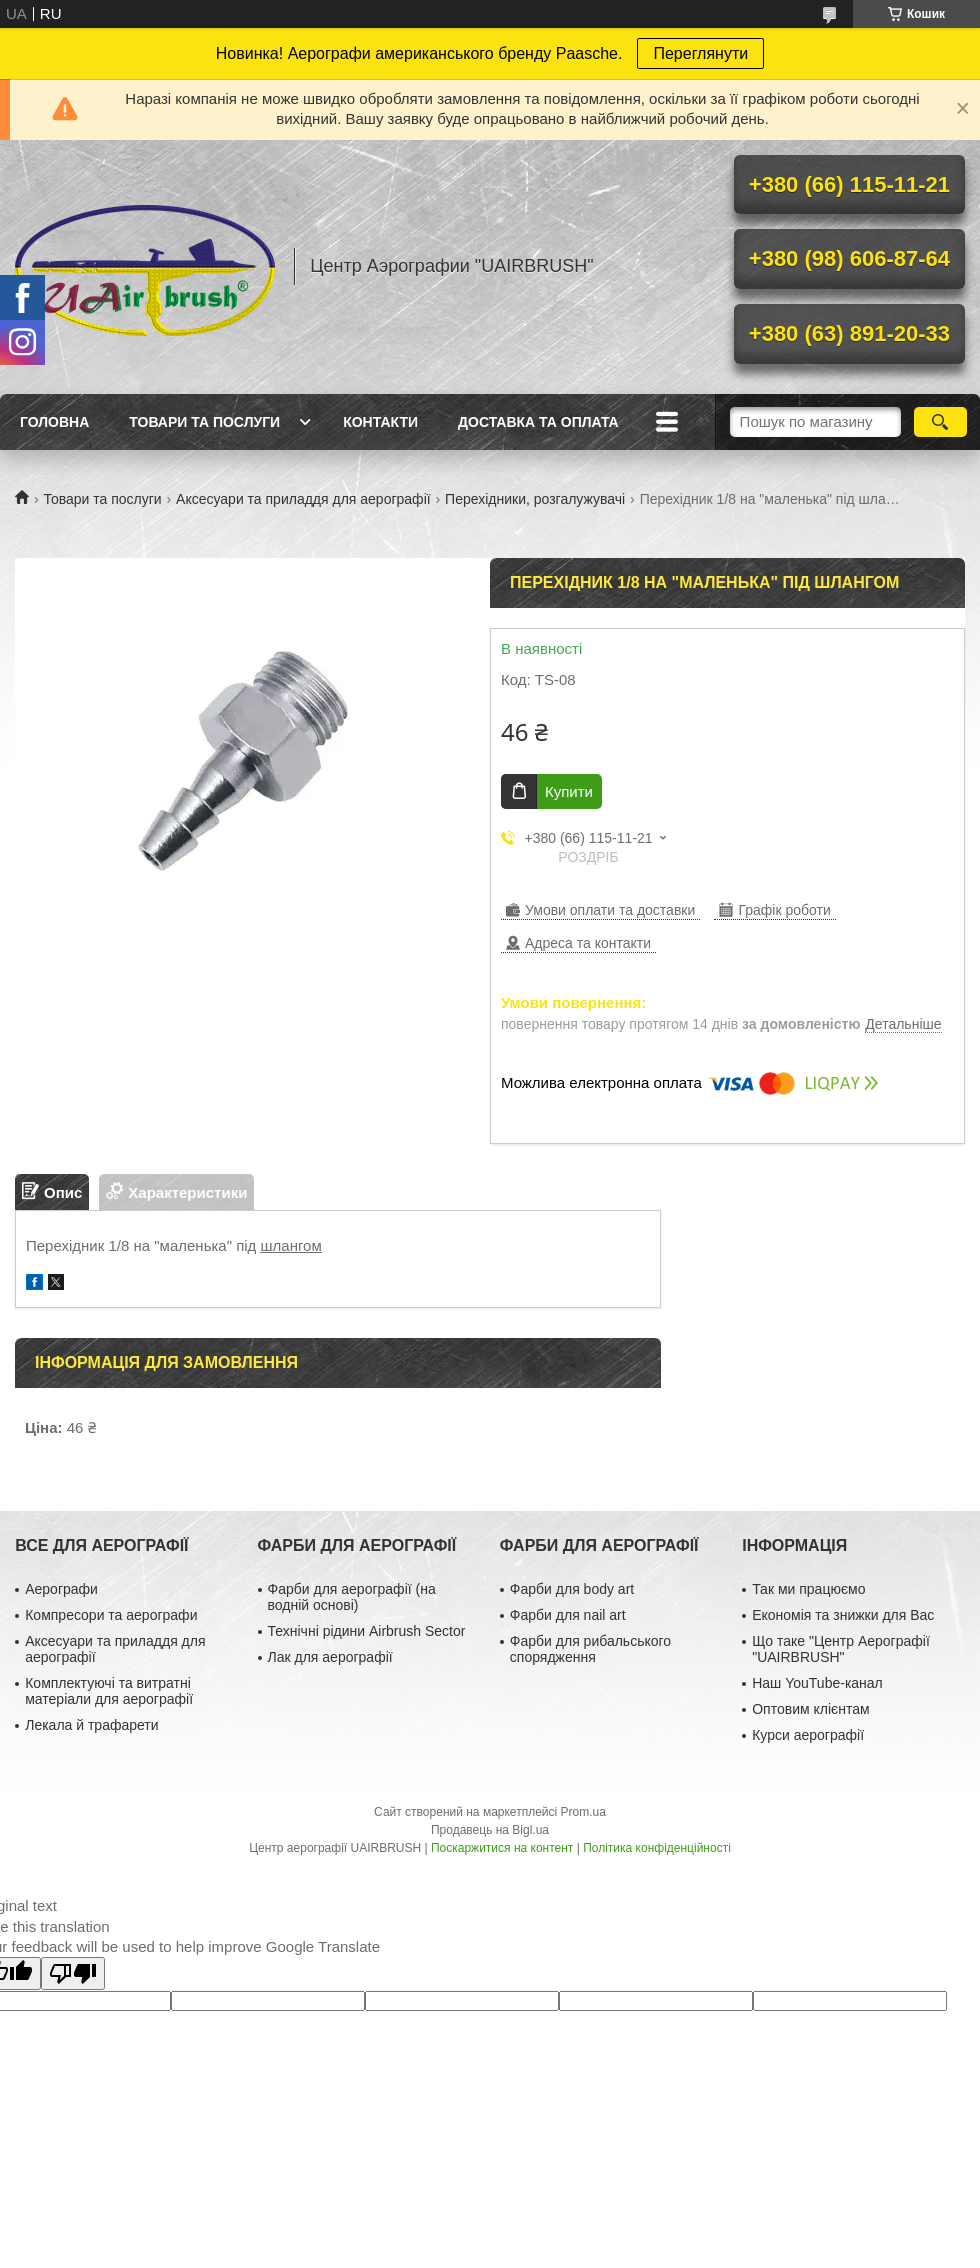  I want to click on Наш YouTube-канал, so click(817, 1683).